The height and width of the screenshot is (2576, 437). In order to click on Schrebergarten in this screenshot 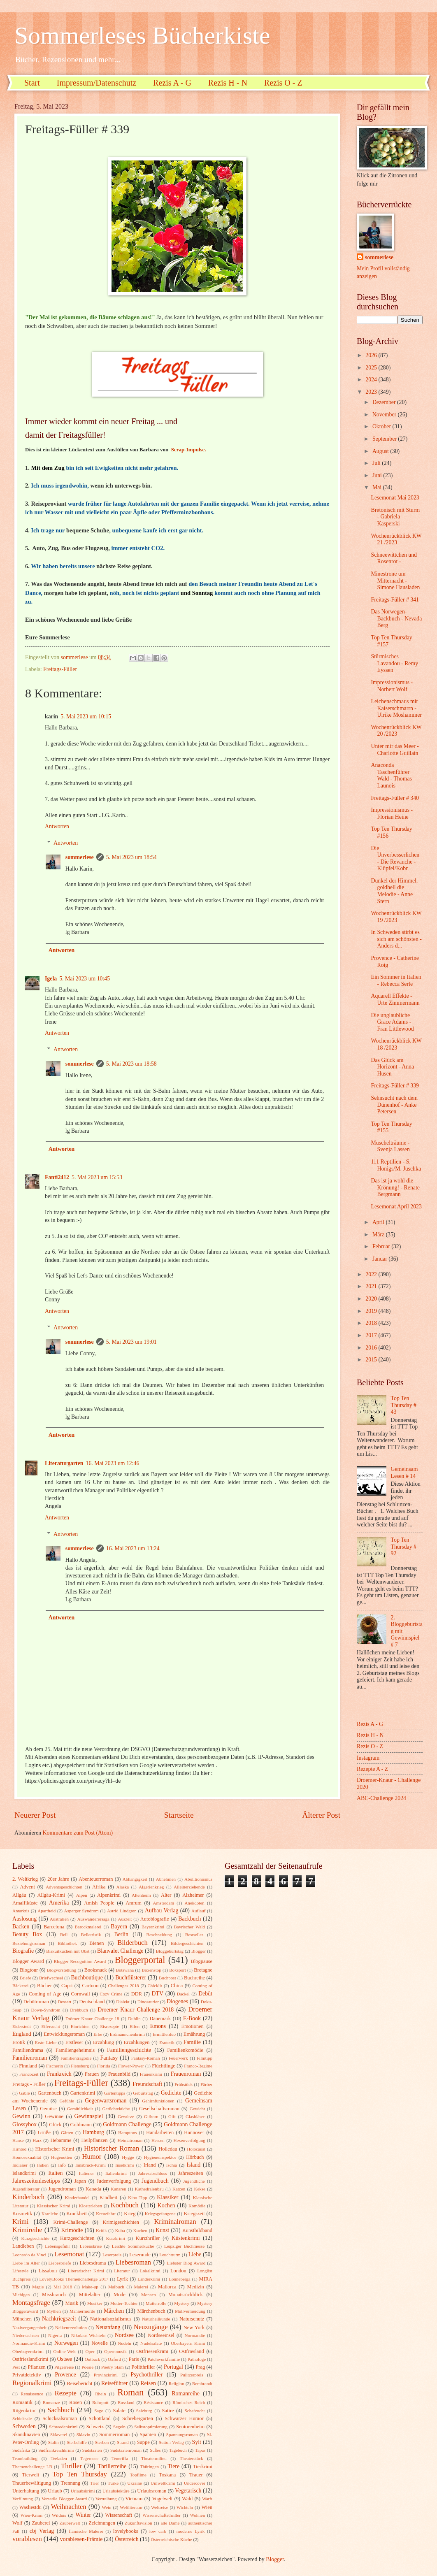, I will do `click(137, 2418)`.